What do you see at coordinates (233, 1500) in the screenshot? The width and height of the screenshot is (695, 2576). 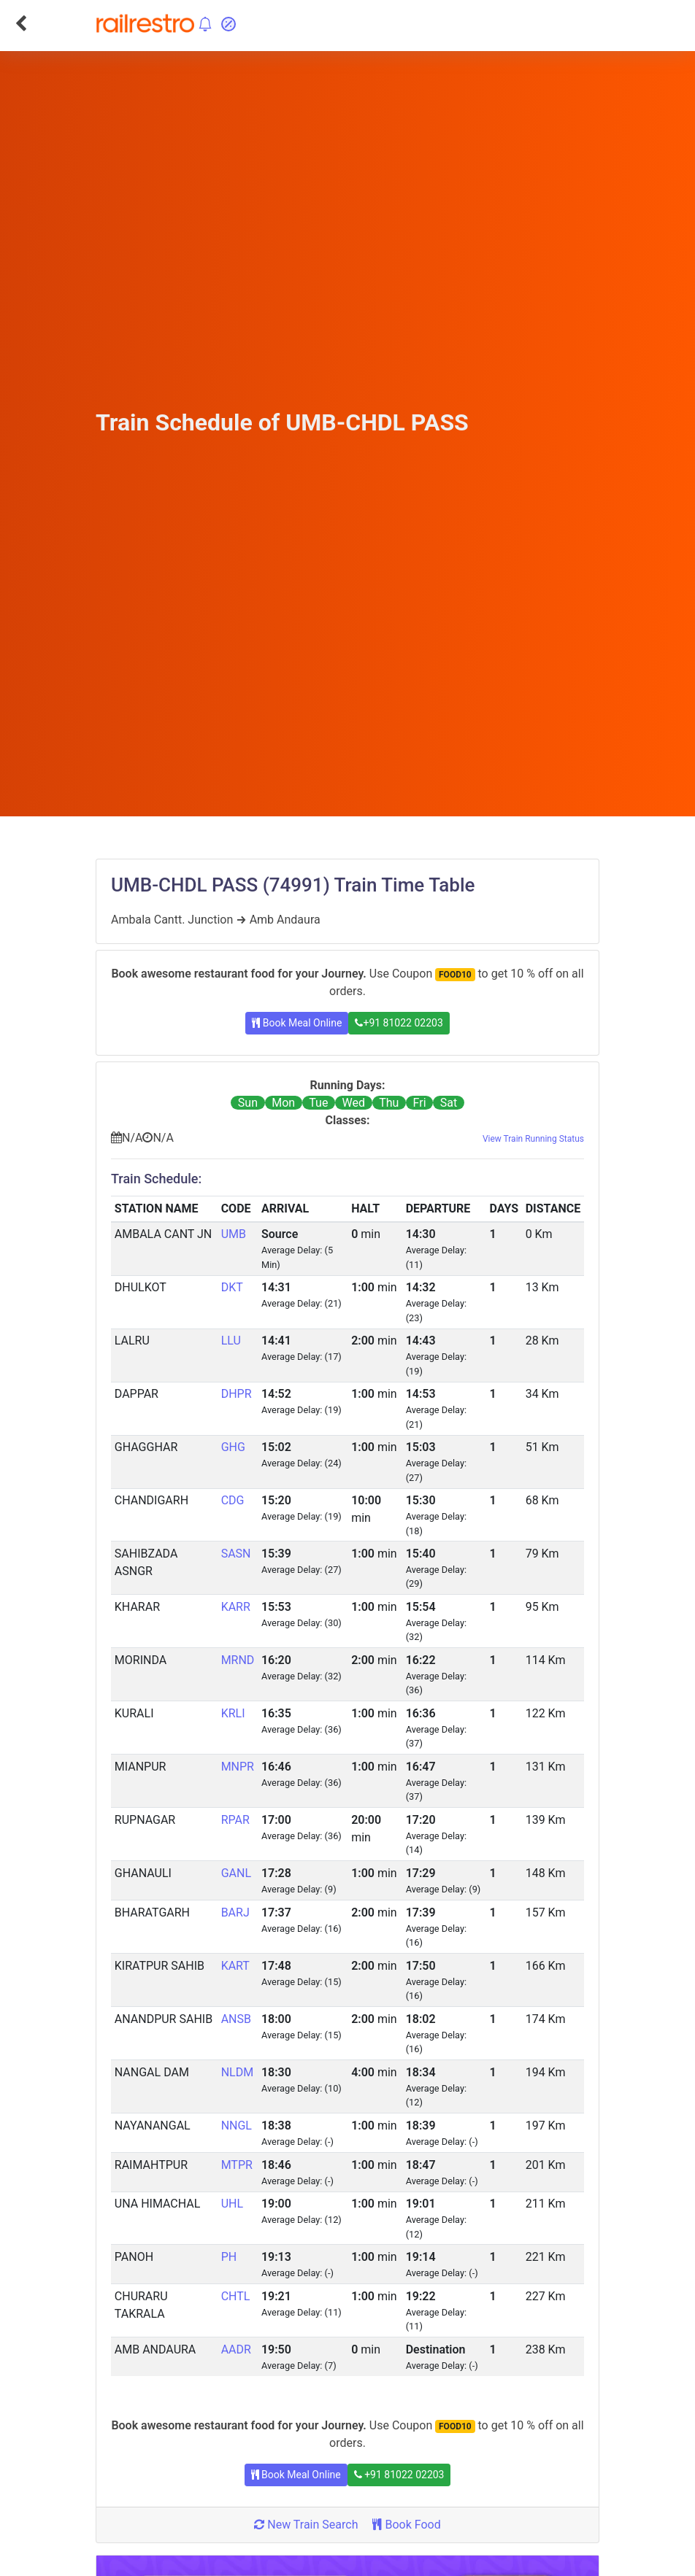 I see `CDG` at bounding box center [233, 1500].